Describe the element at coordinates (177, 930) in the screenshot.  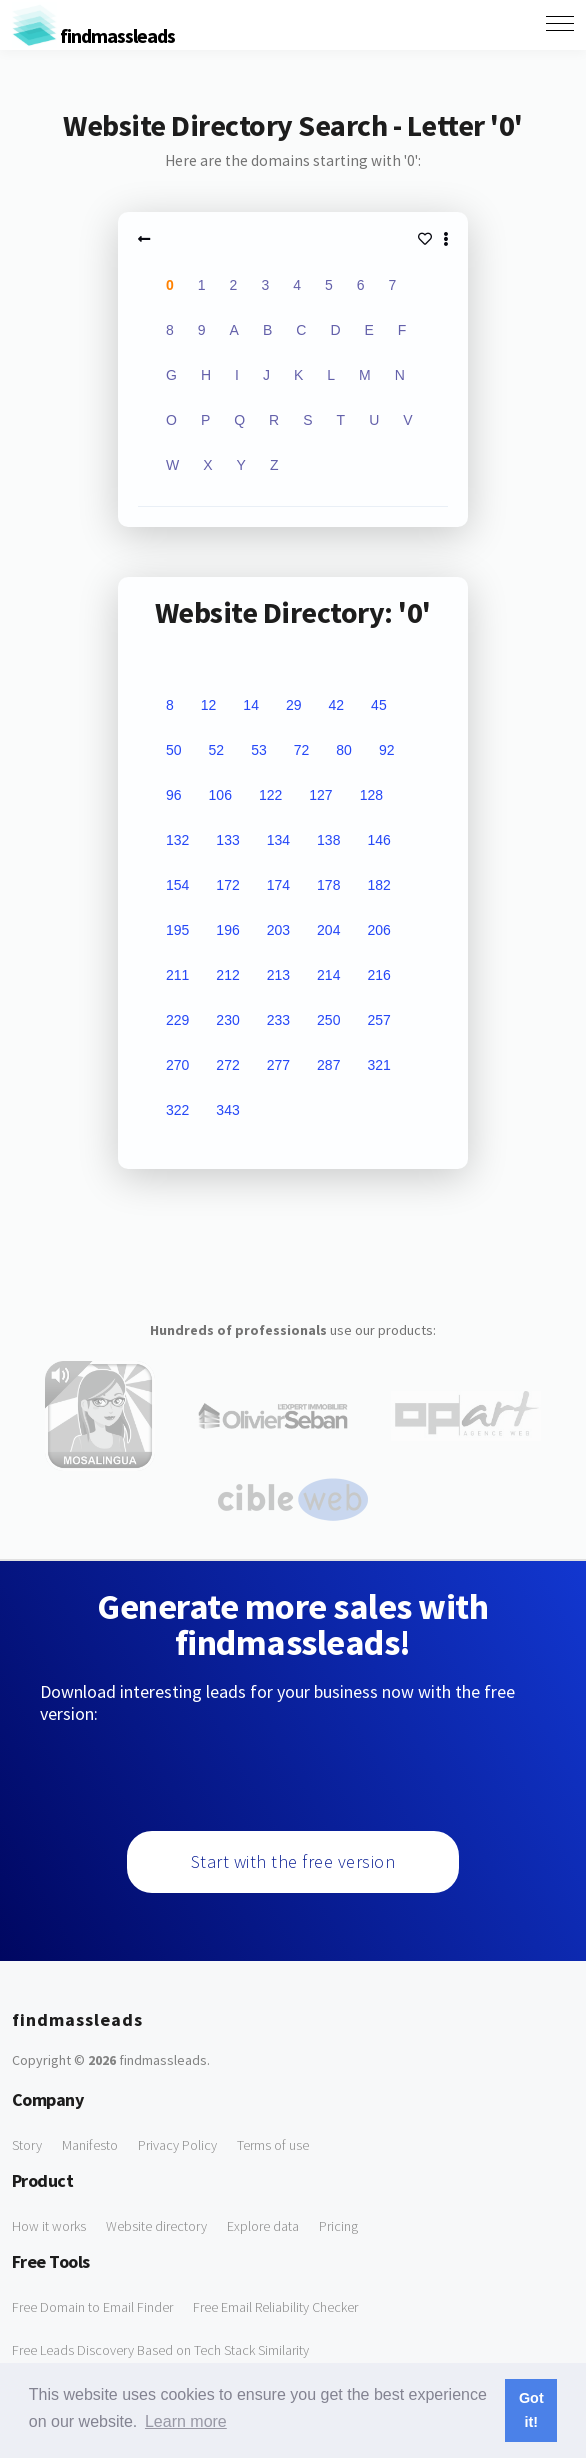
I see `195` at that location.